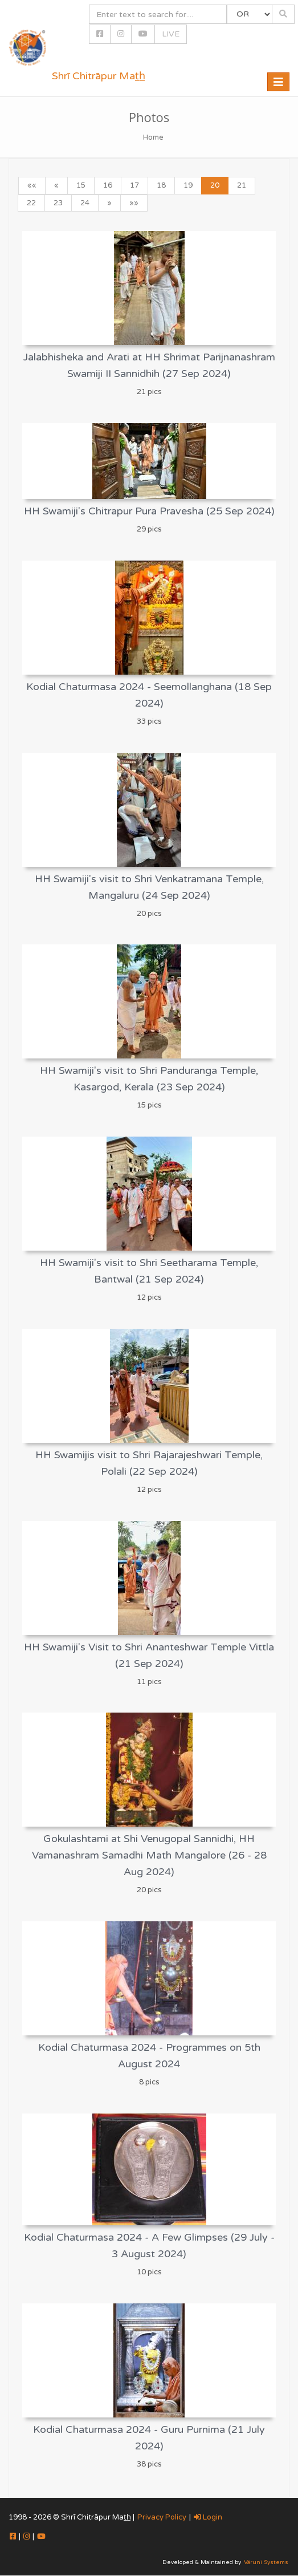 The image size is (298, 2576). What do you see at coordinates (188, 185) in the screenshot?
I see `19` at bounding box center [188, 185].